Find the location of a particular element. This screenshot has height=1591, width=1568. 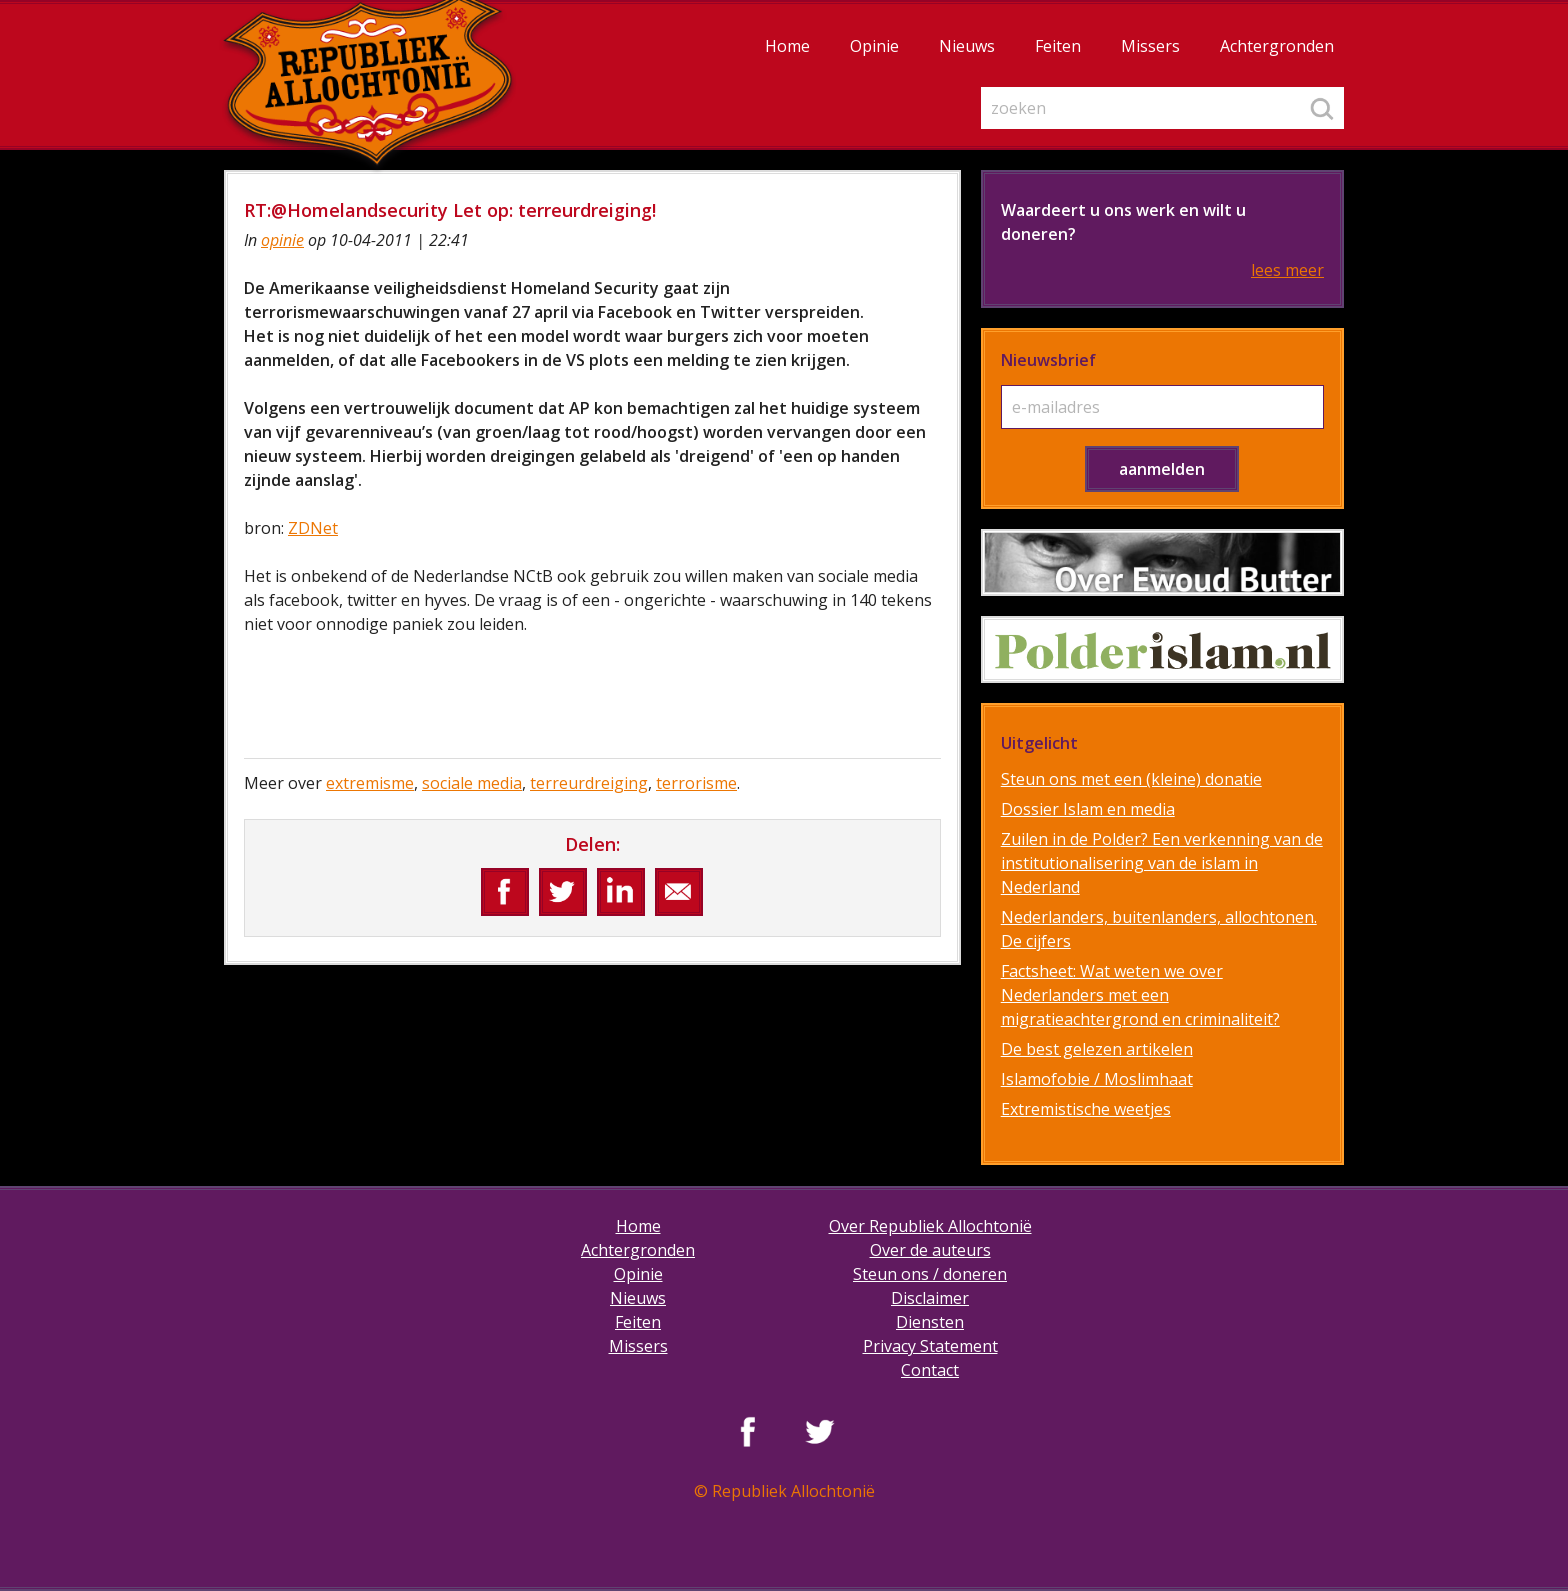

Contact is located at coordinates (930, 1370).